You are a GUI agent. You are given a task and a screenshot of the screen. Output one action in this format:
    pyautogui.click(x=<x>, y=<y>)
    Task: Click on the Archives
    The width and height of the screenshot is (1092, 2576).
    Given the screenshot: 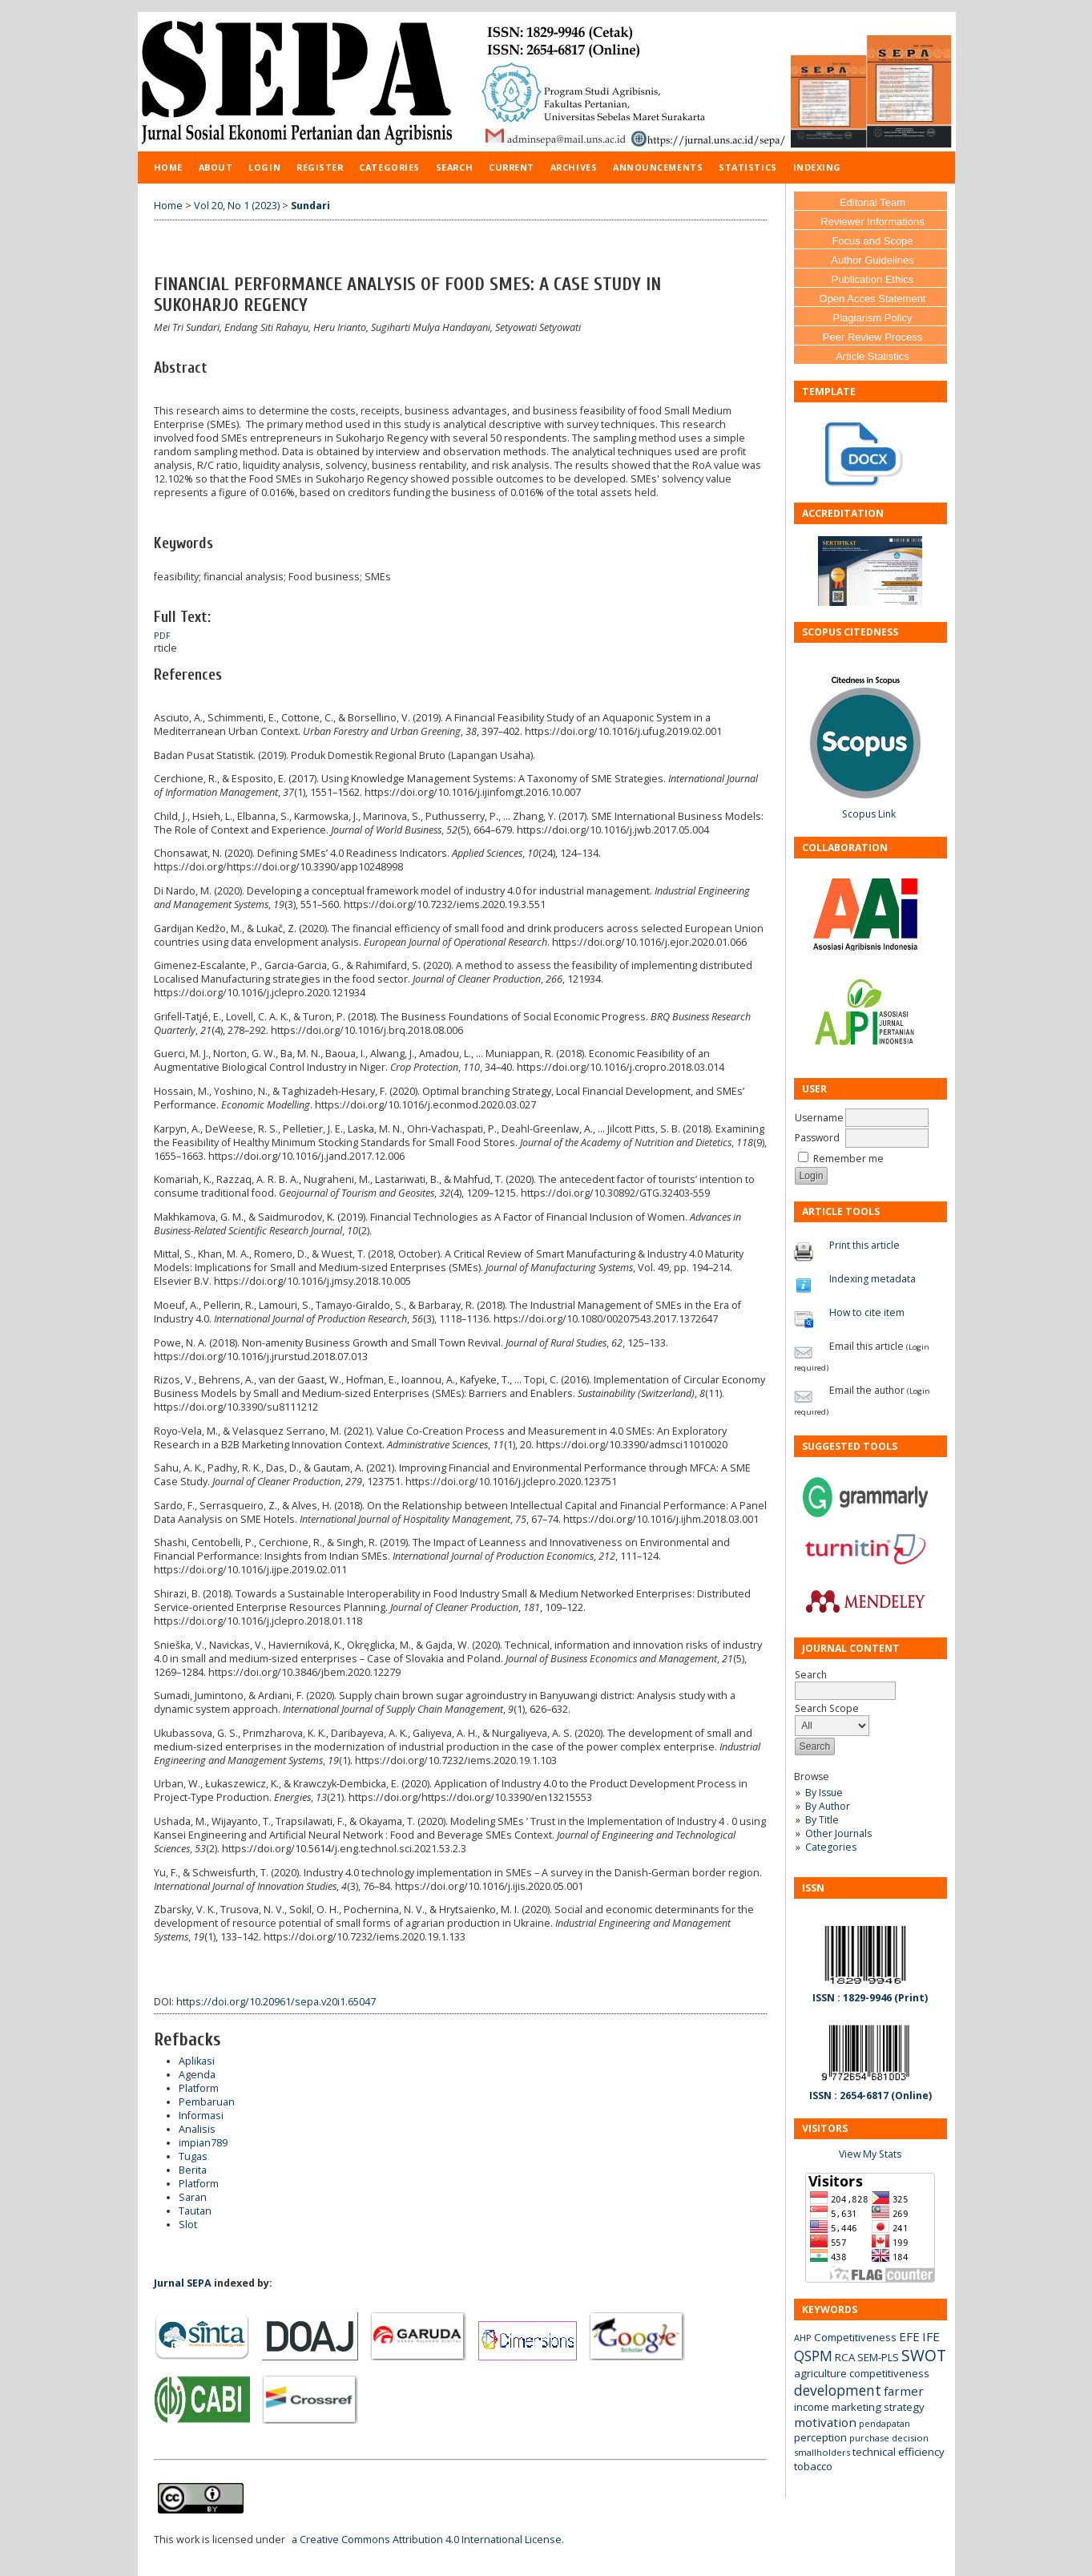 What is the action you would take?
    pyautogui.click(x=573, y=167)
    